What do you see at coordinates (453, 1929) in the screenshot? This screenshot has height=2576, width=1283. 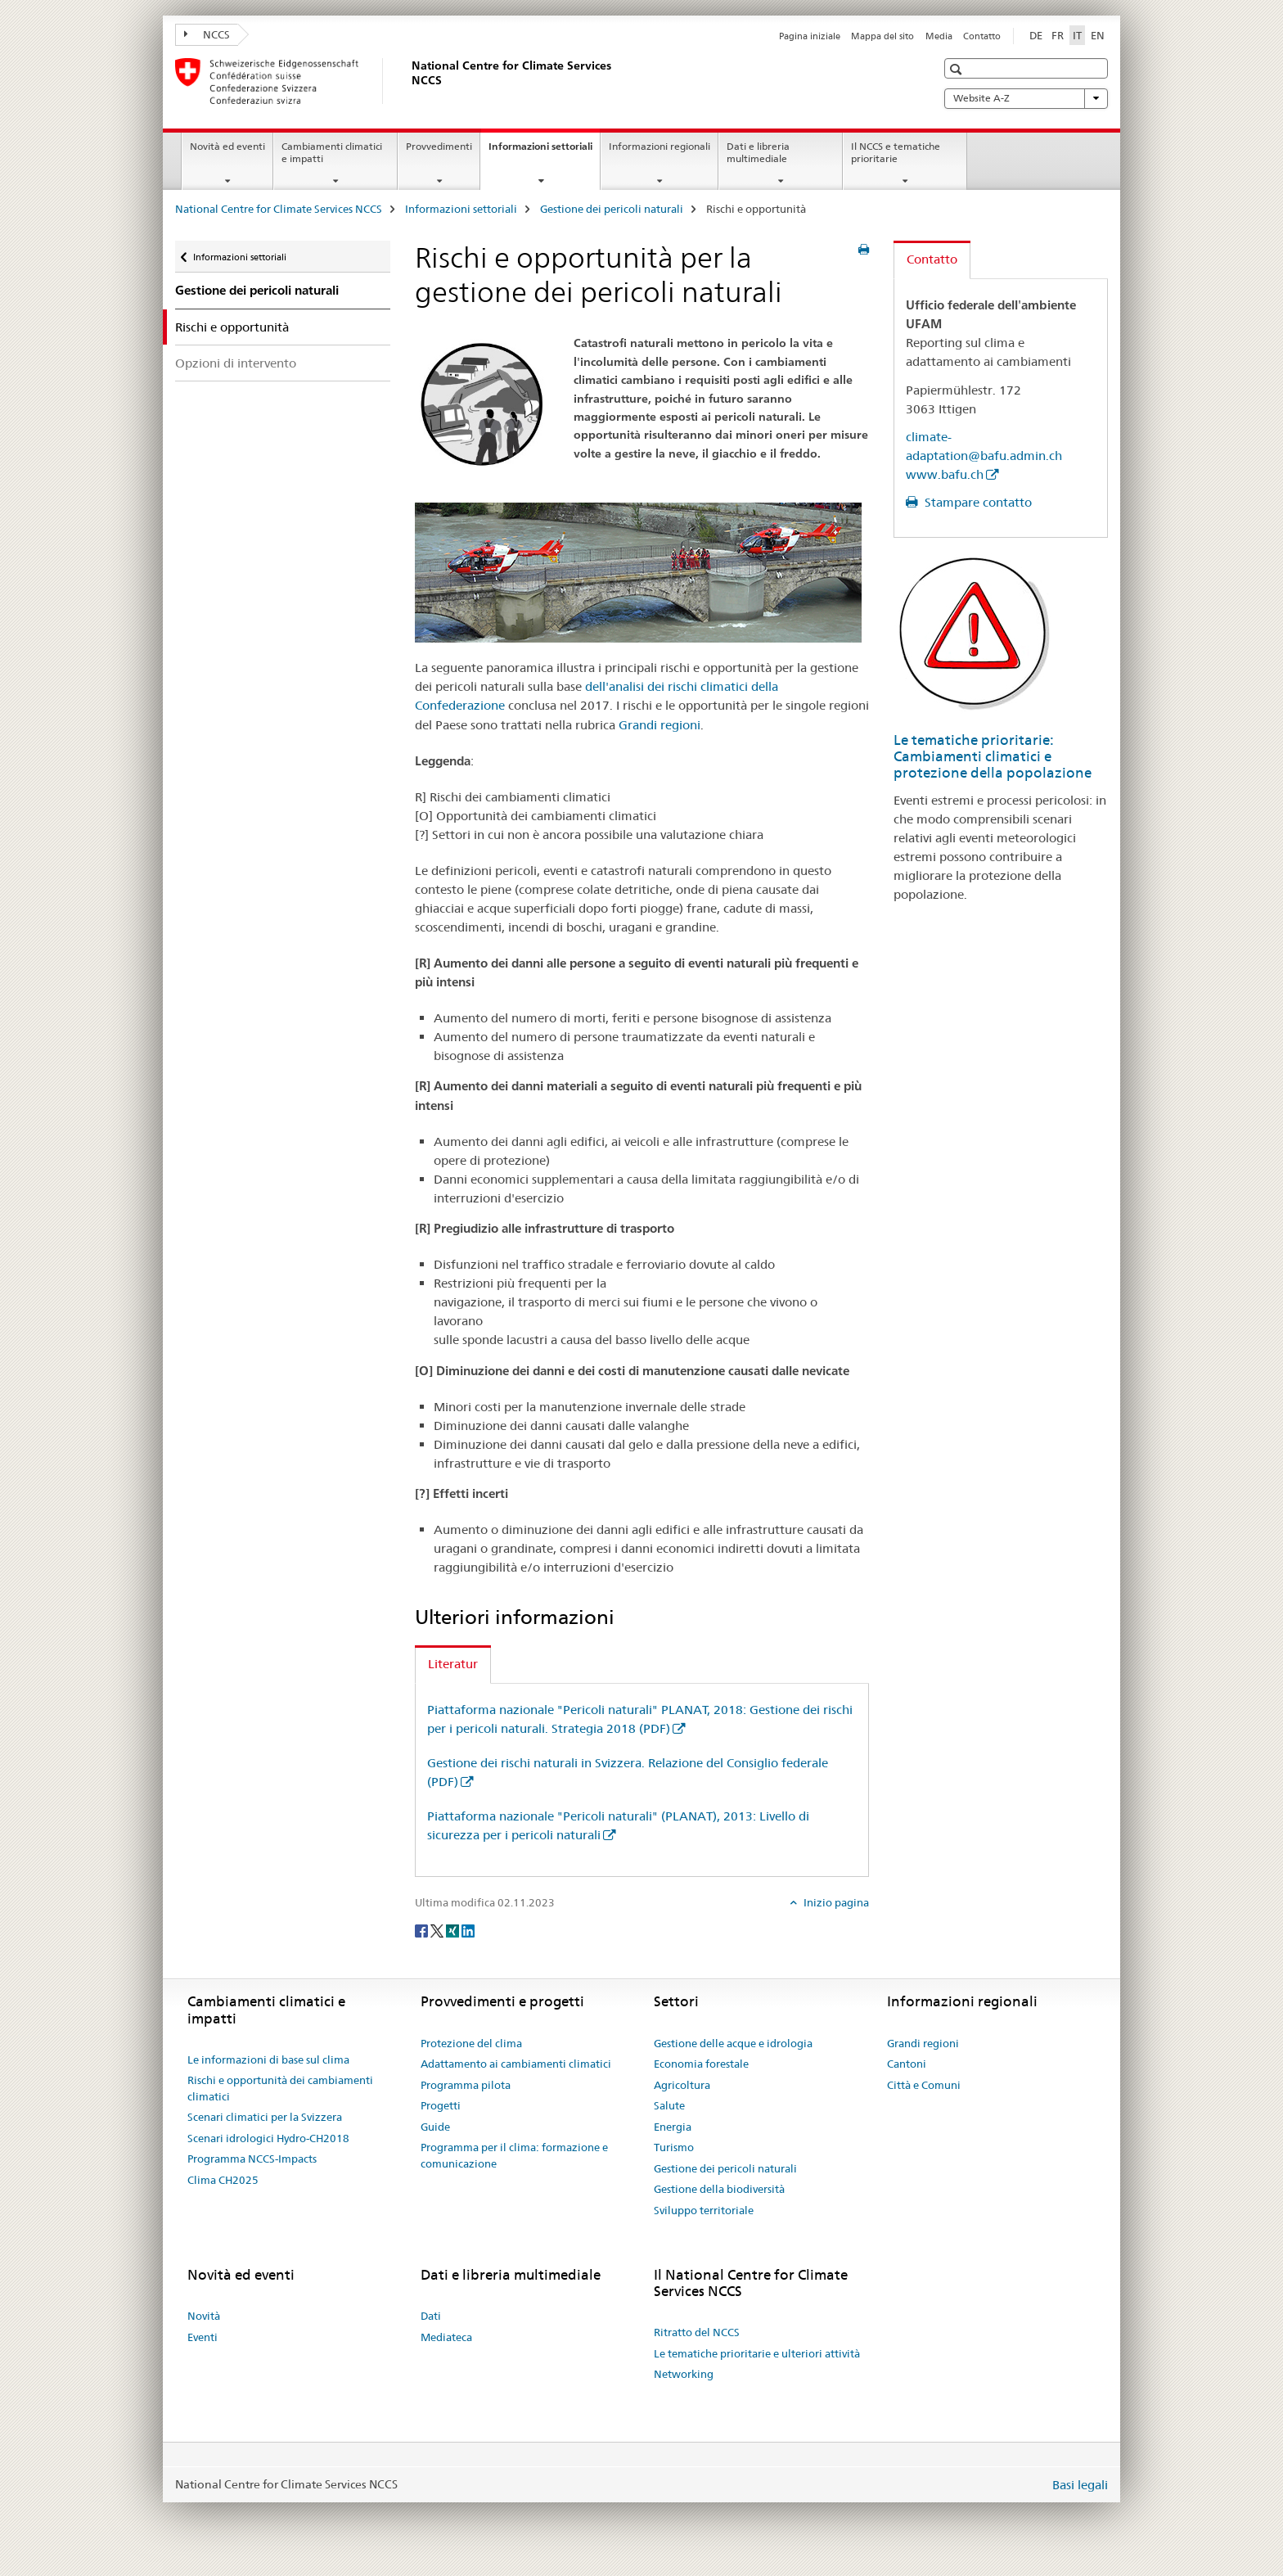 I see `[Xing]` at bounding box center [453, 1929].